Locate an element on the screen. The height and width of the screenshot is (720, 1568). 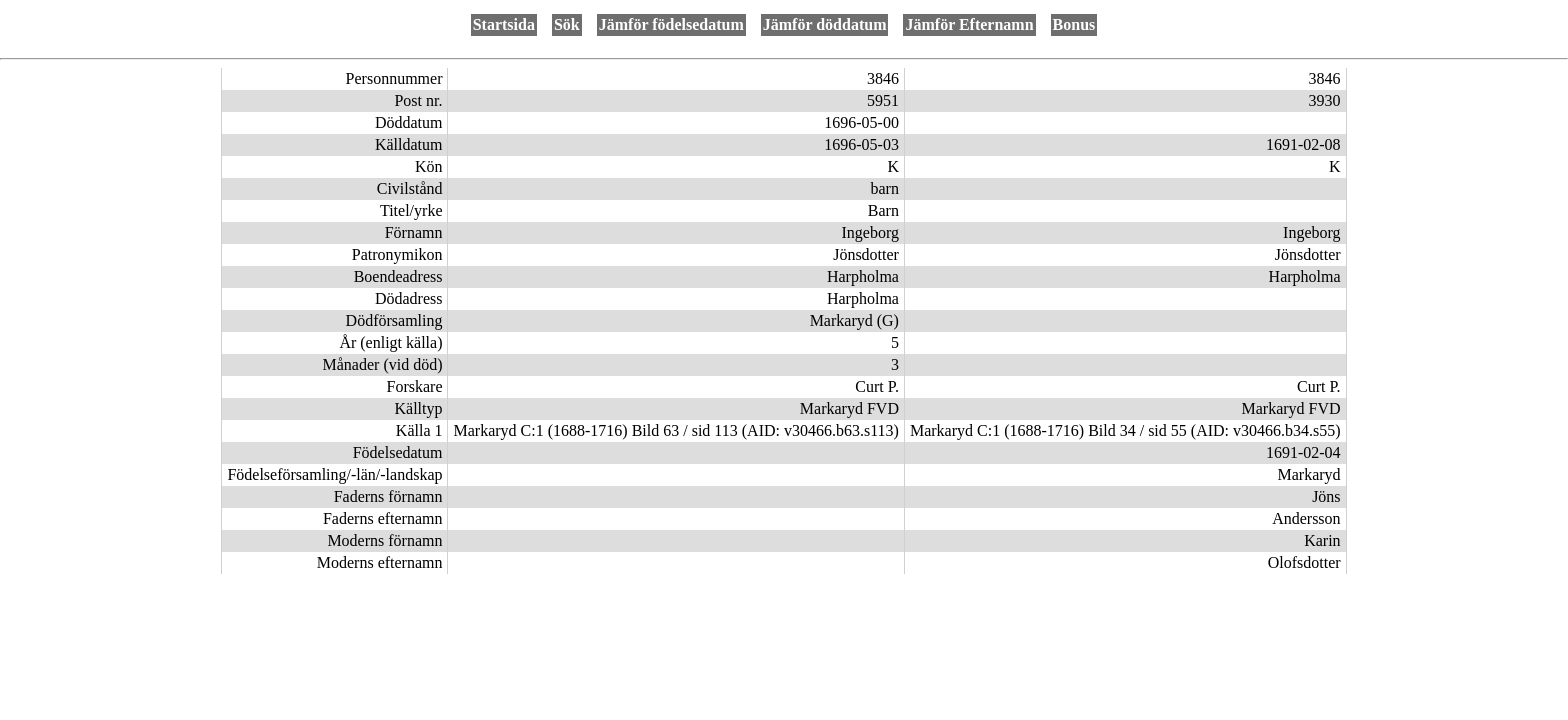
Bonus is located at coordinates (1074, 24).